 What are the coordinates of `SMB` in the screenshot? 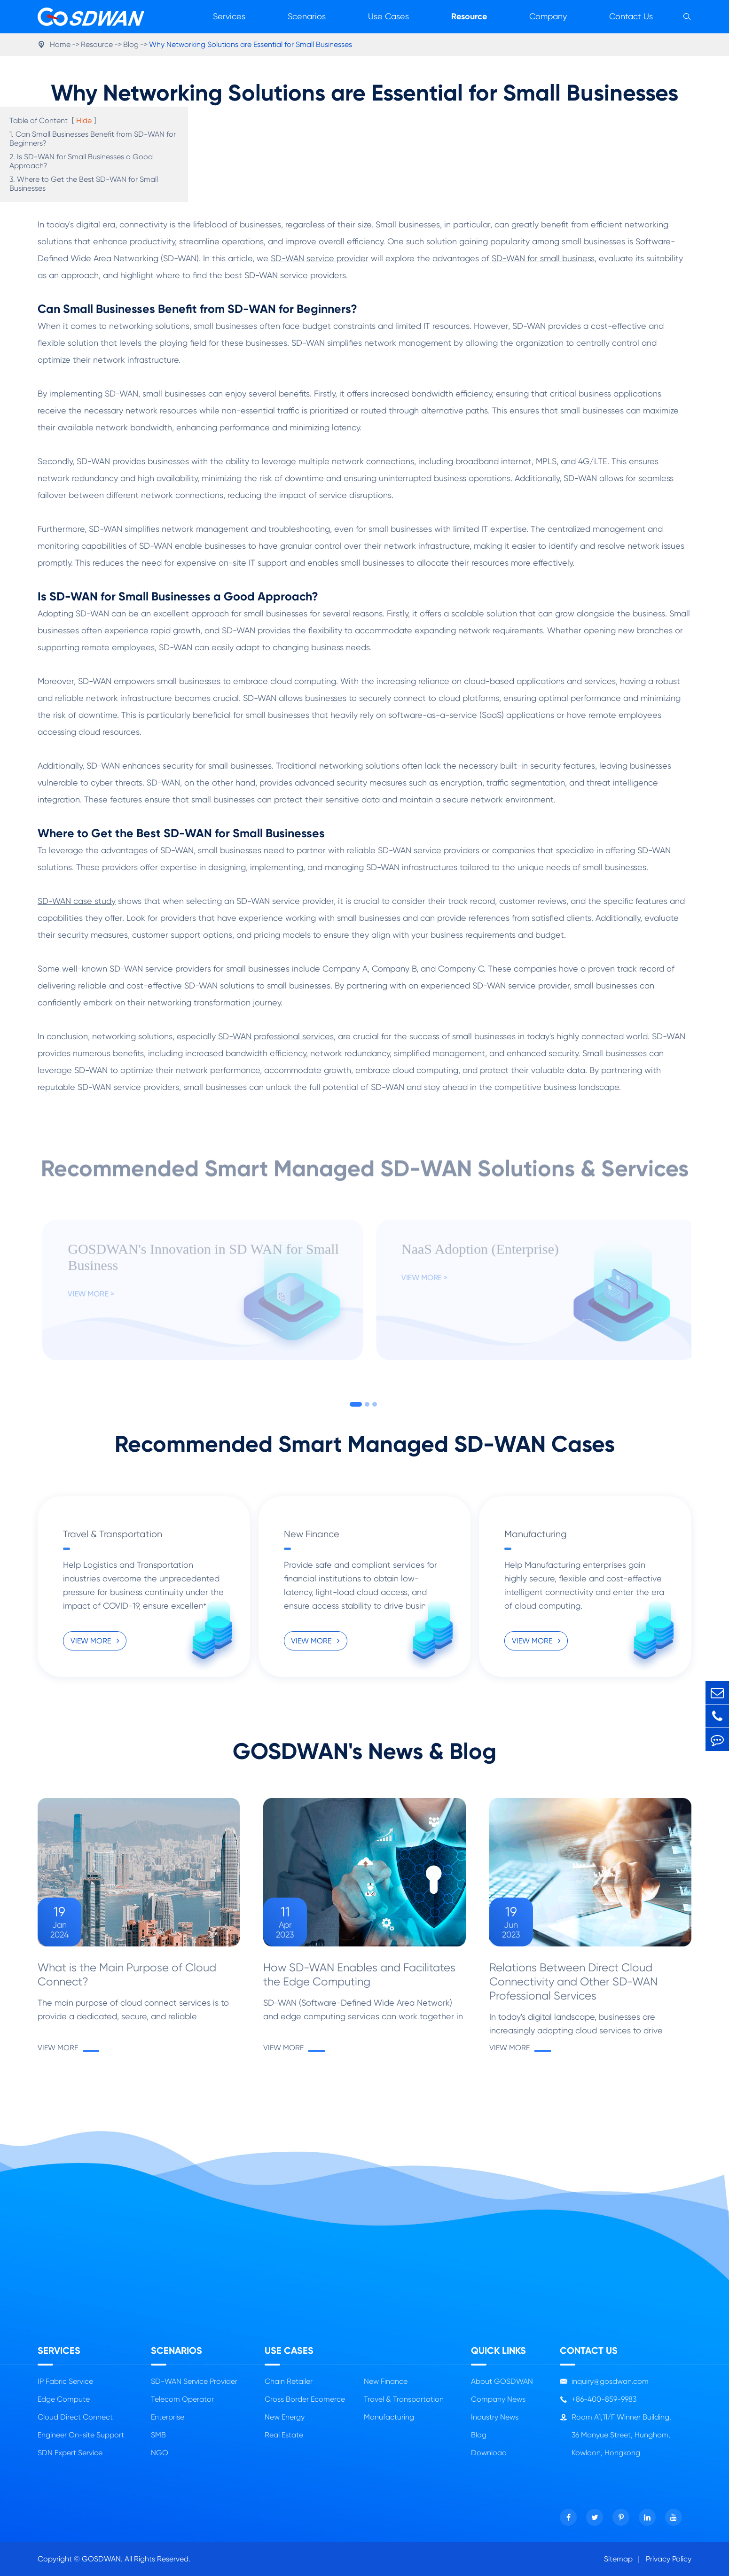 It's located at (158, 2434).